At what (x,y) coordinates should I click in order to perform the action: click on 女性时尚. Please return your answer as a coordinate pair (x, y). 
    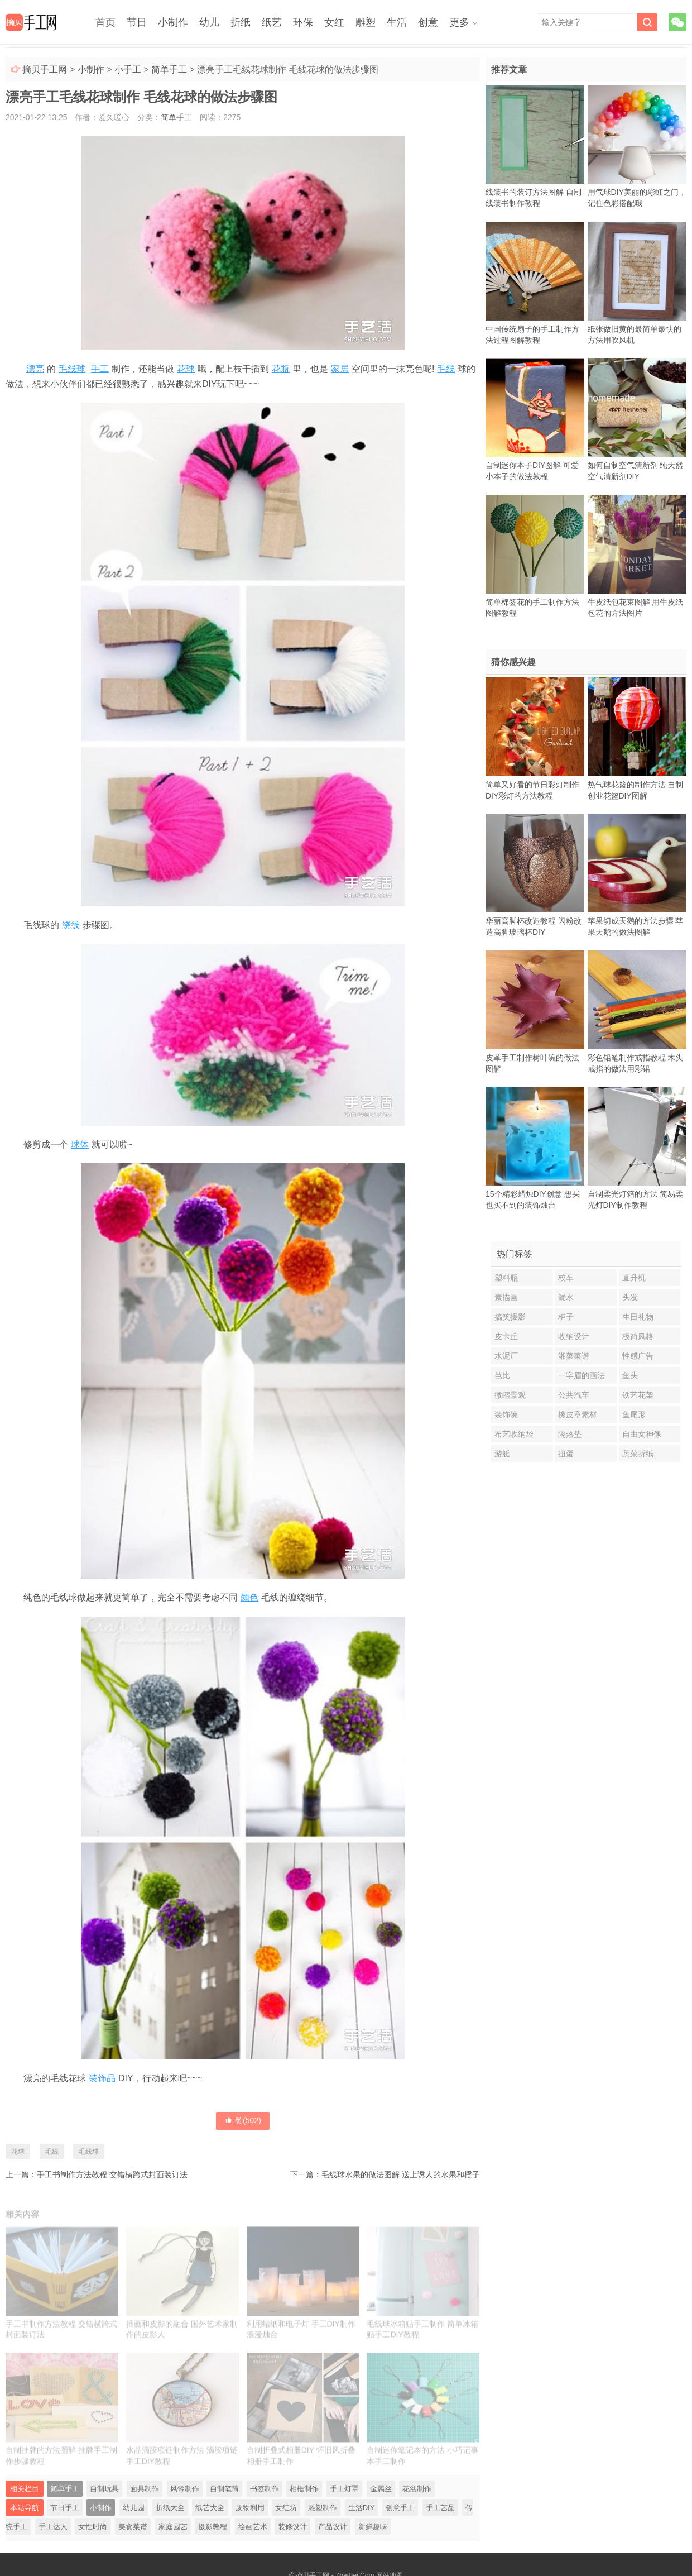
    Looking at the image, I should click on (92, 2526).